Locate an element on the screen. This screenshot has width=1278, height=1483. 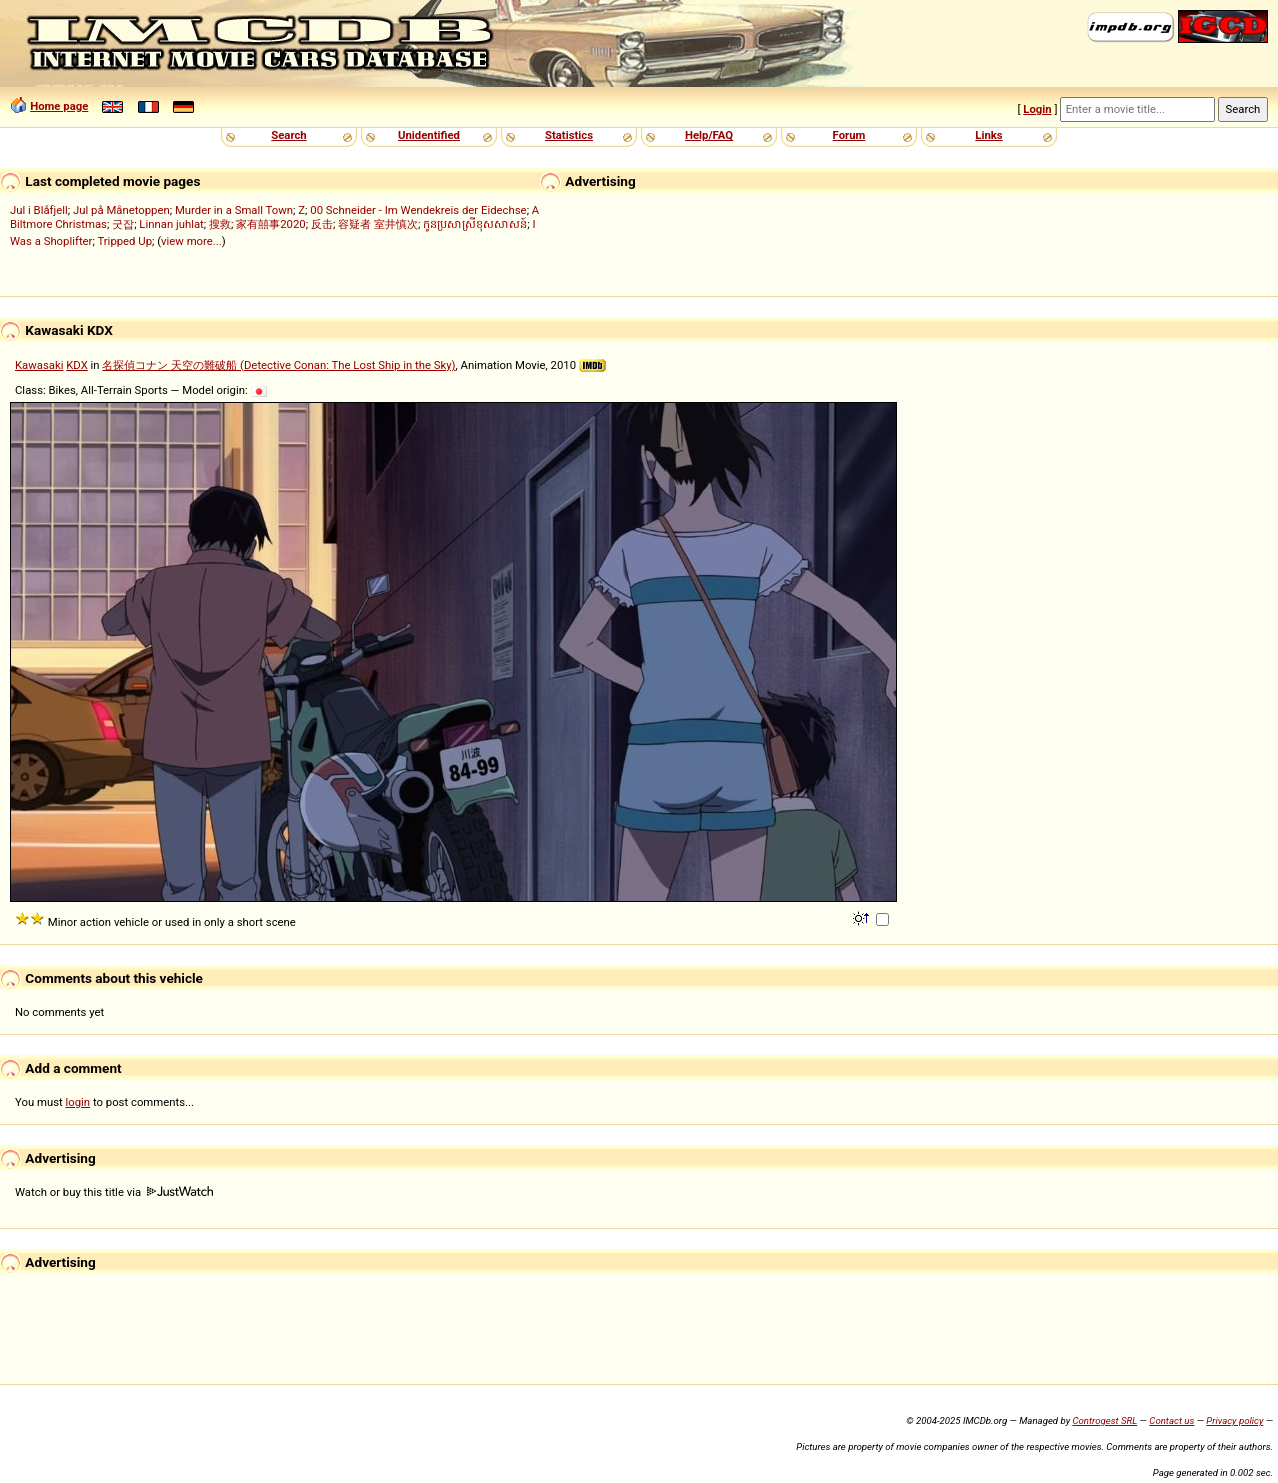
00 Schneider - Im Wendekreis der Eidechse is located at coordinates (418, 210).